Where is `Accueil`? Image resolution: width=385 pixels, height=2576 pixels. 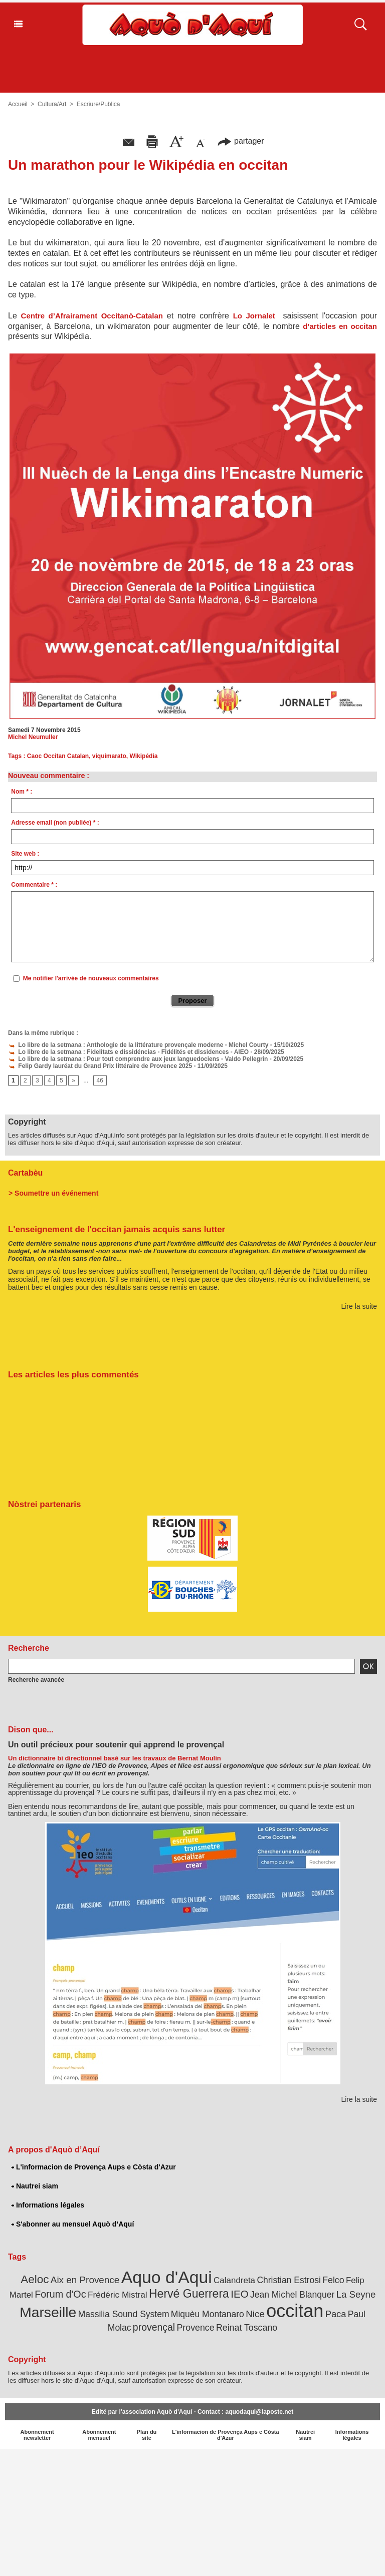 Accueil is located at coordinates (18, 104).